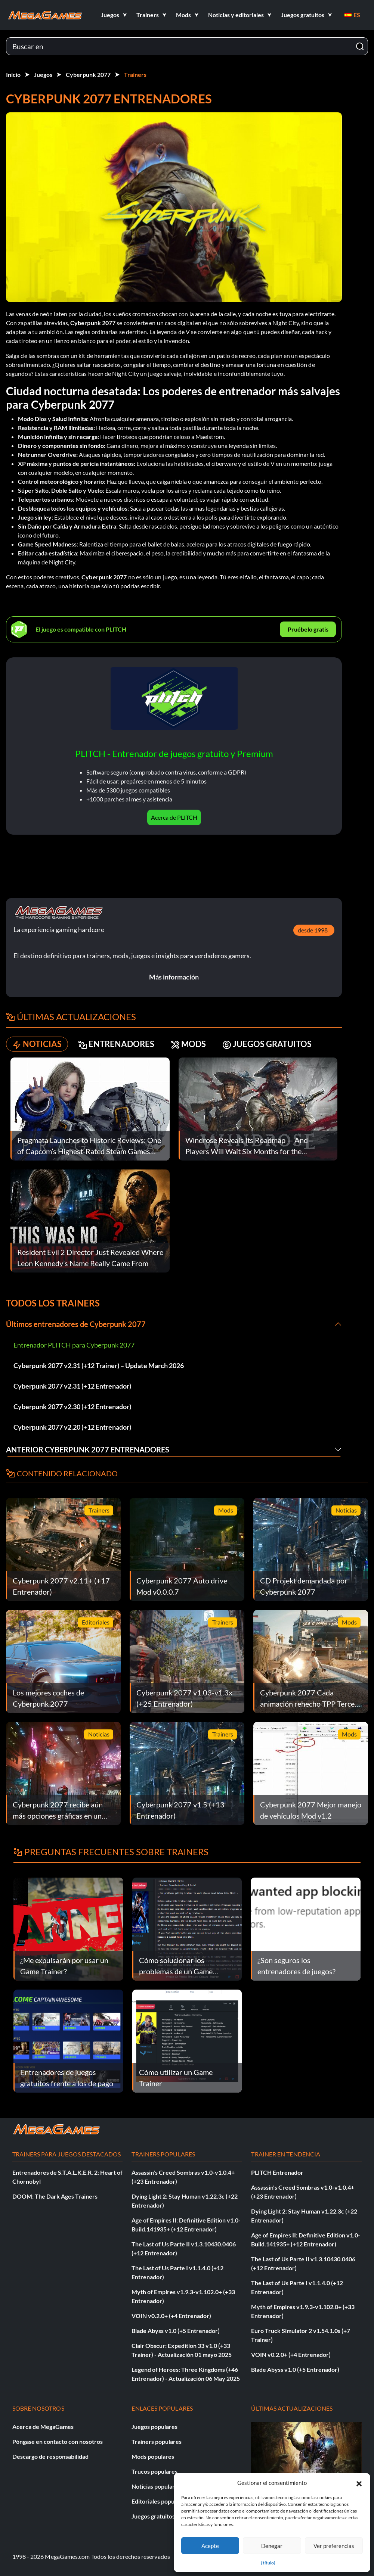 The height and width of the screenshot is (2576, 374). I want to click on Cyberpunk 2077 v2.20 (+12 Entrenador), so click(72, 1427).